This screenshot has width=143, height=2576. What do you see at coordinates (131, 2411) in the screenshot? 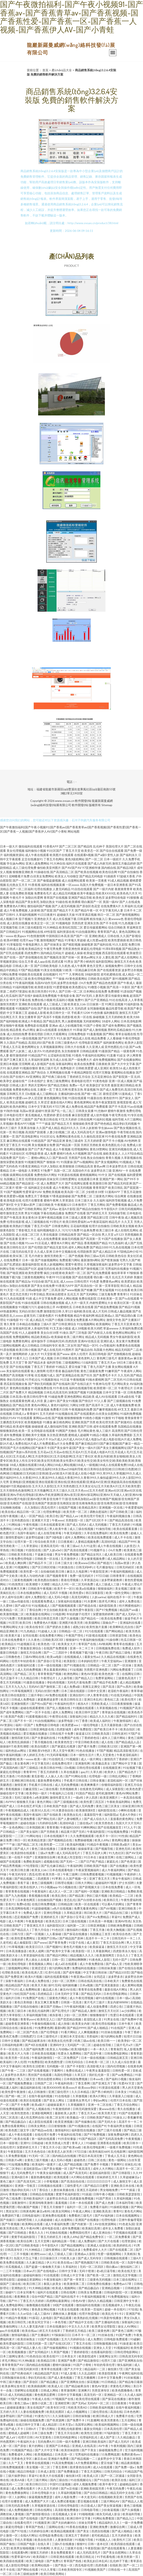
I see `日本色色网` at bounding box center [131, 2411].